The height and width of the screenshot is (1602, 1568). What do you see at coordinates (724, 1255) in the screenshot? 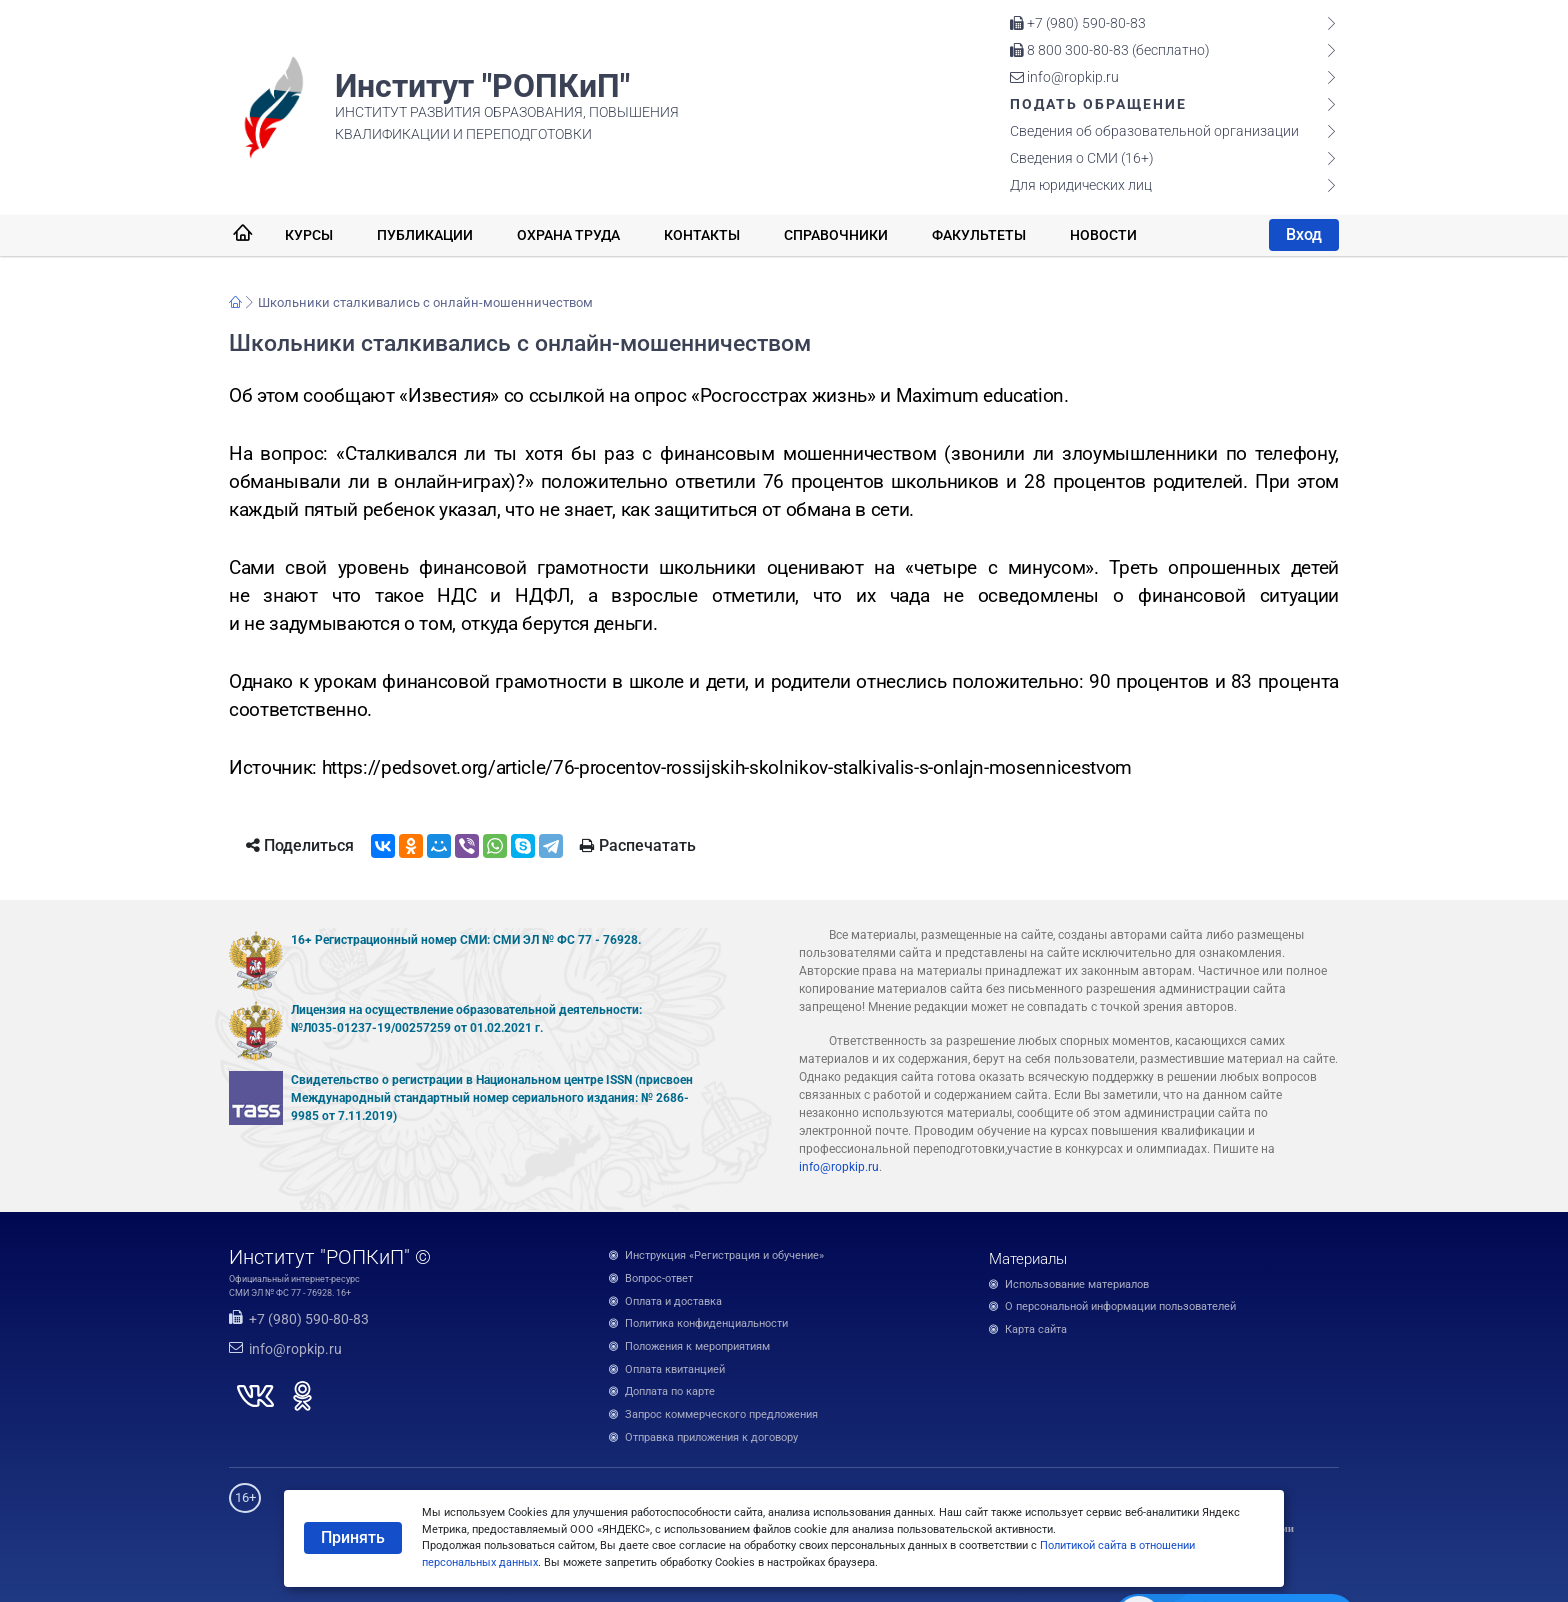
I see `Инструкция «Регистрация и обучение»` at bounding box center [724, 1255].